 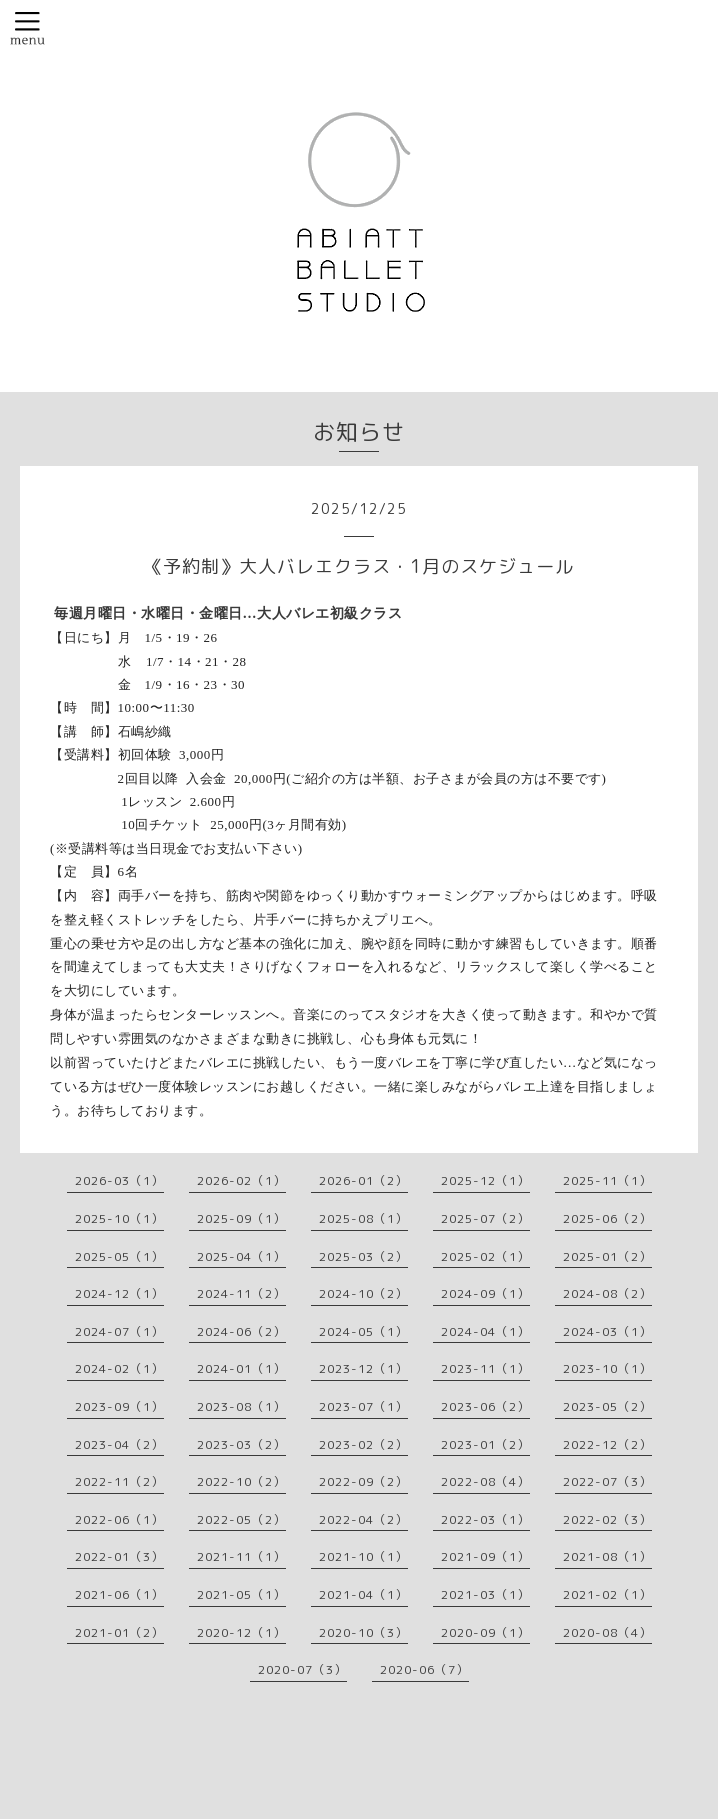 I want to click on 2021-06（1）, so click(x=119, y=1594).